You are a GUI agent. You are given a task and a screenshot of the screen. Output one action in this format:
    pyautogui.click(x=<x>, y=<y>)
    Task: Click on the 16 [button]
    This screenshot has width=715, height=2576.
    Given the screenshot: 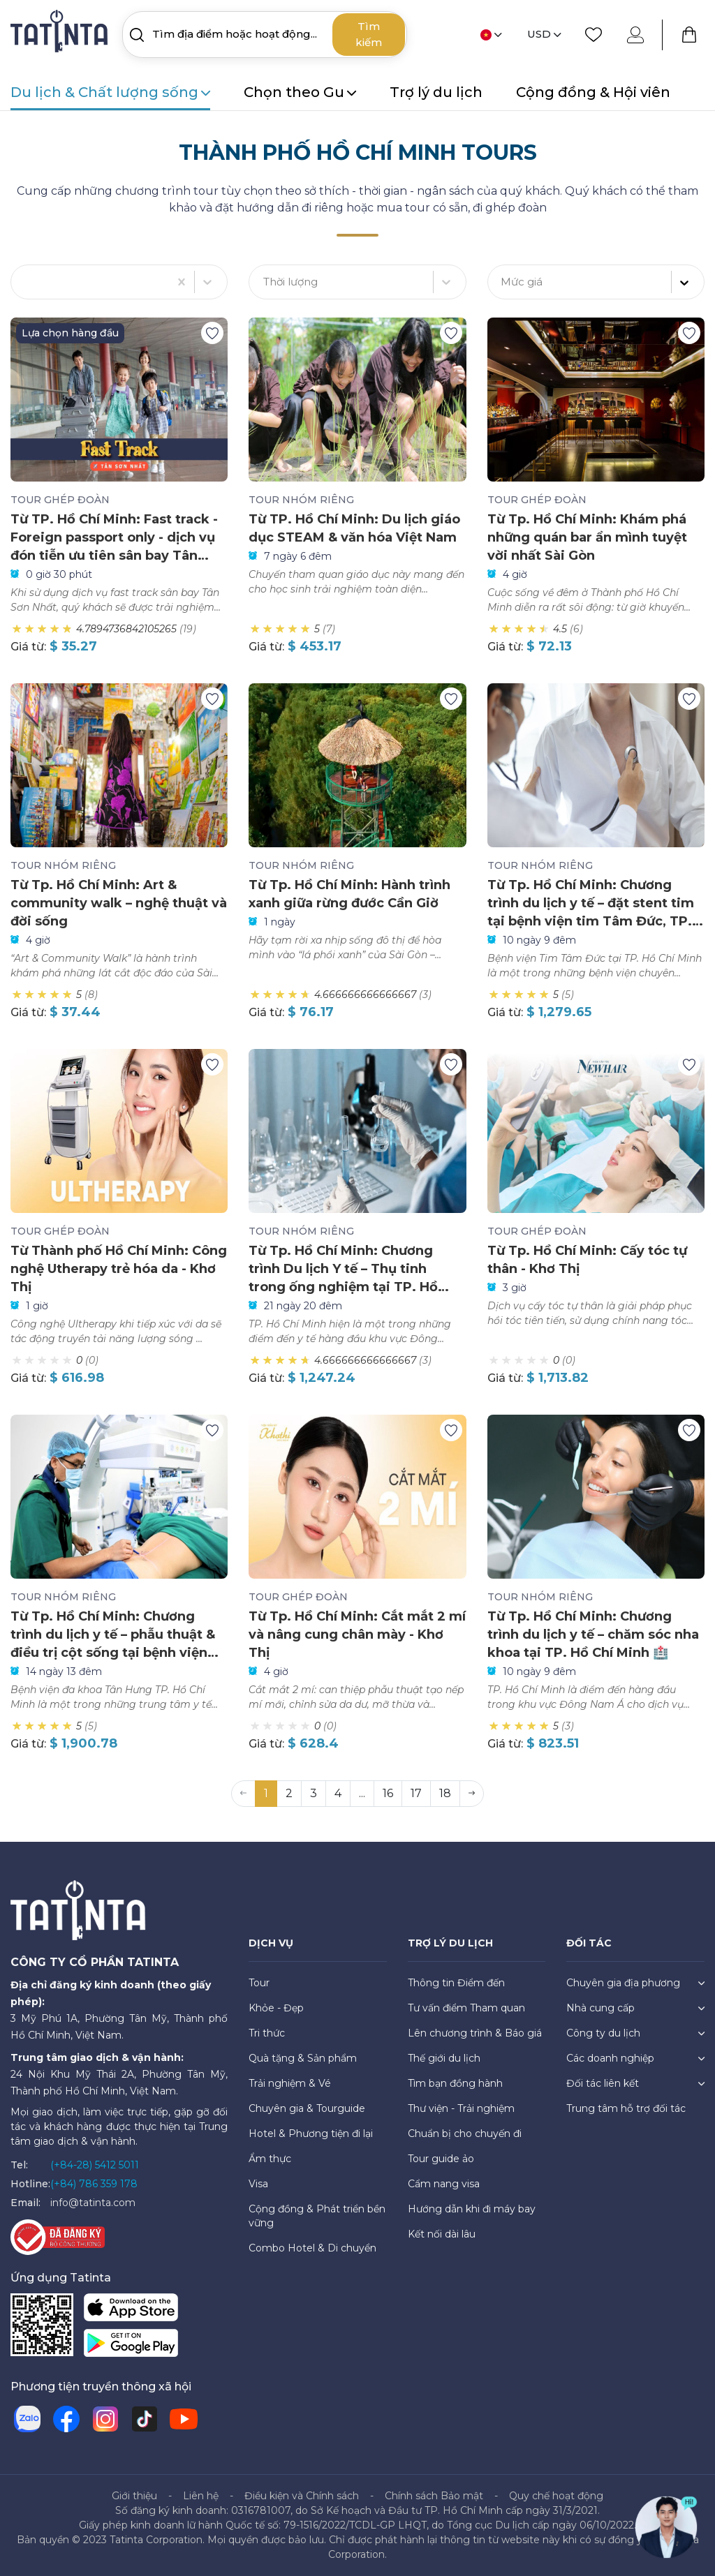 What is the action you would take?
    pyautogui.click(x=388, y=1793)
    